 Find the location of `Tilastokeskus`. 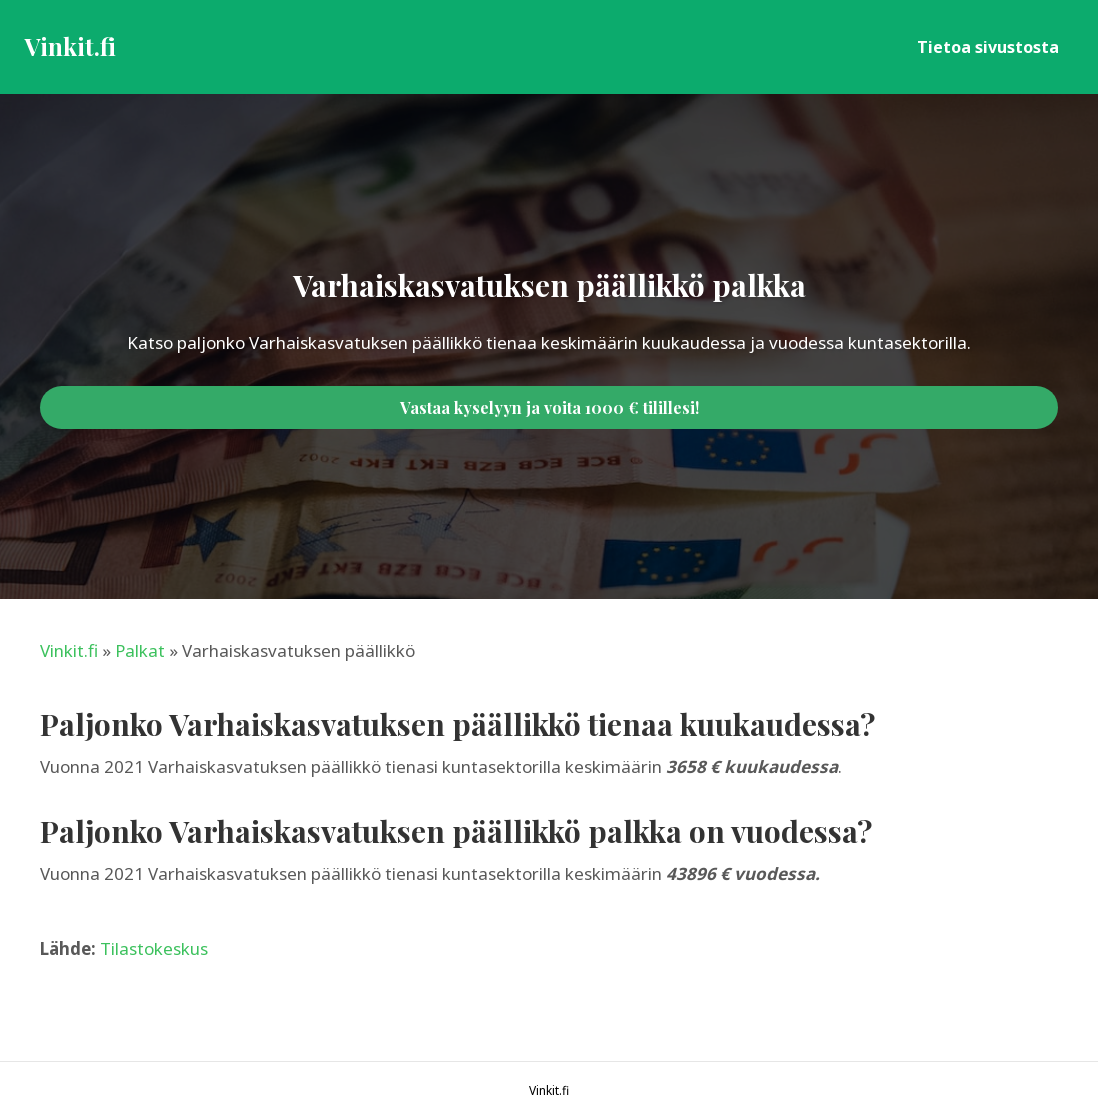

Tilastokeskus is located at coordinates (154, 948).